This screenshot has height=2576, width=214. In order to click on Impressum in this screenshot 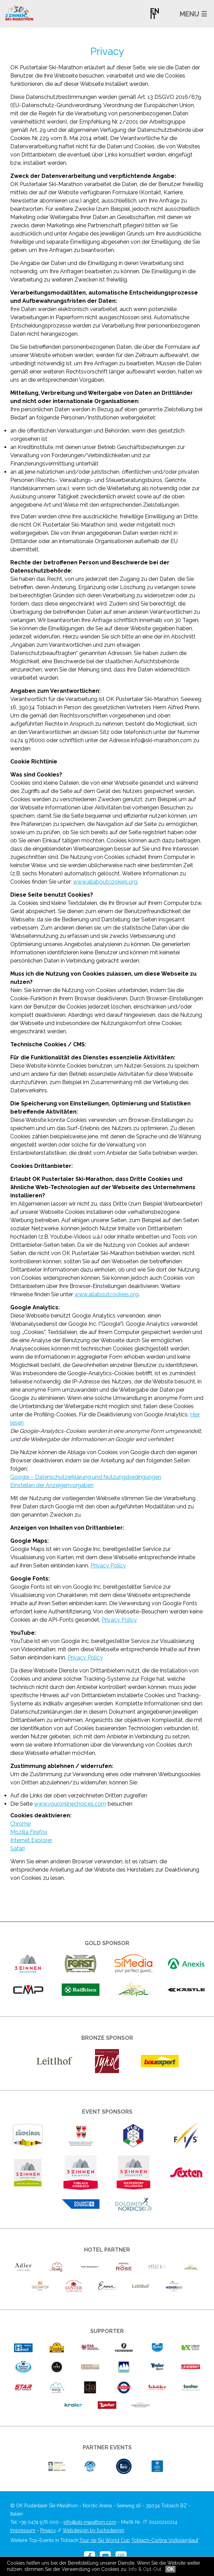, I will do `click(22, 2530)`.